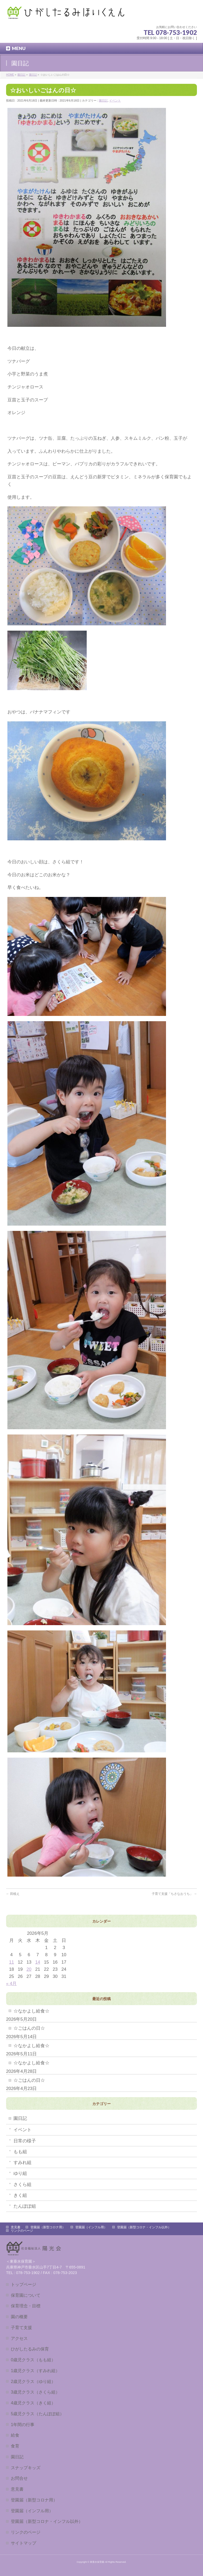  I want to click on 登園届（新型コロナ用）, so click(47, 2227).